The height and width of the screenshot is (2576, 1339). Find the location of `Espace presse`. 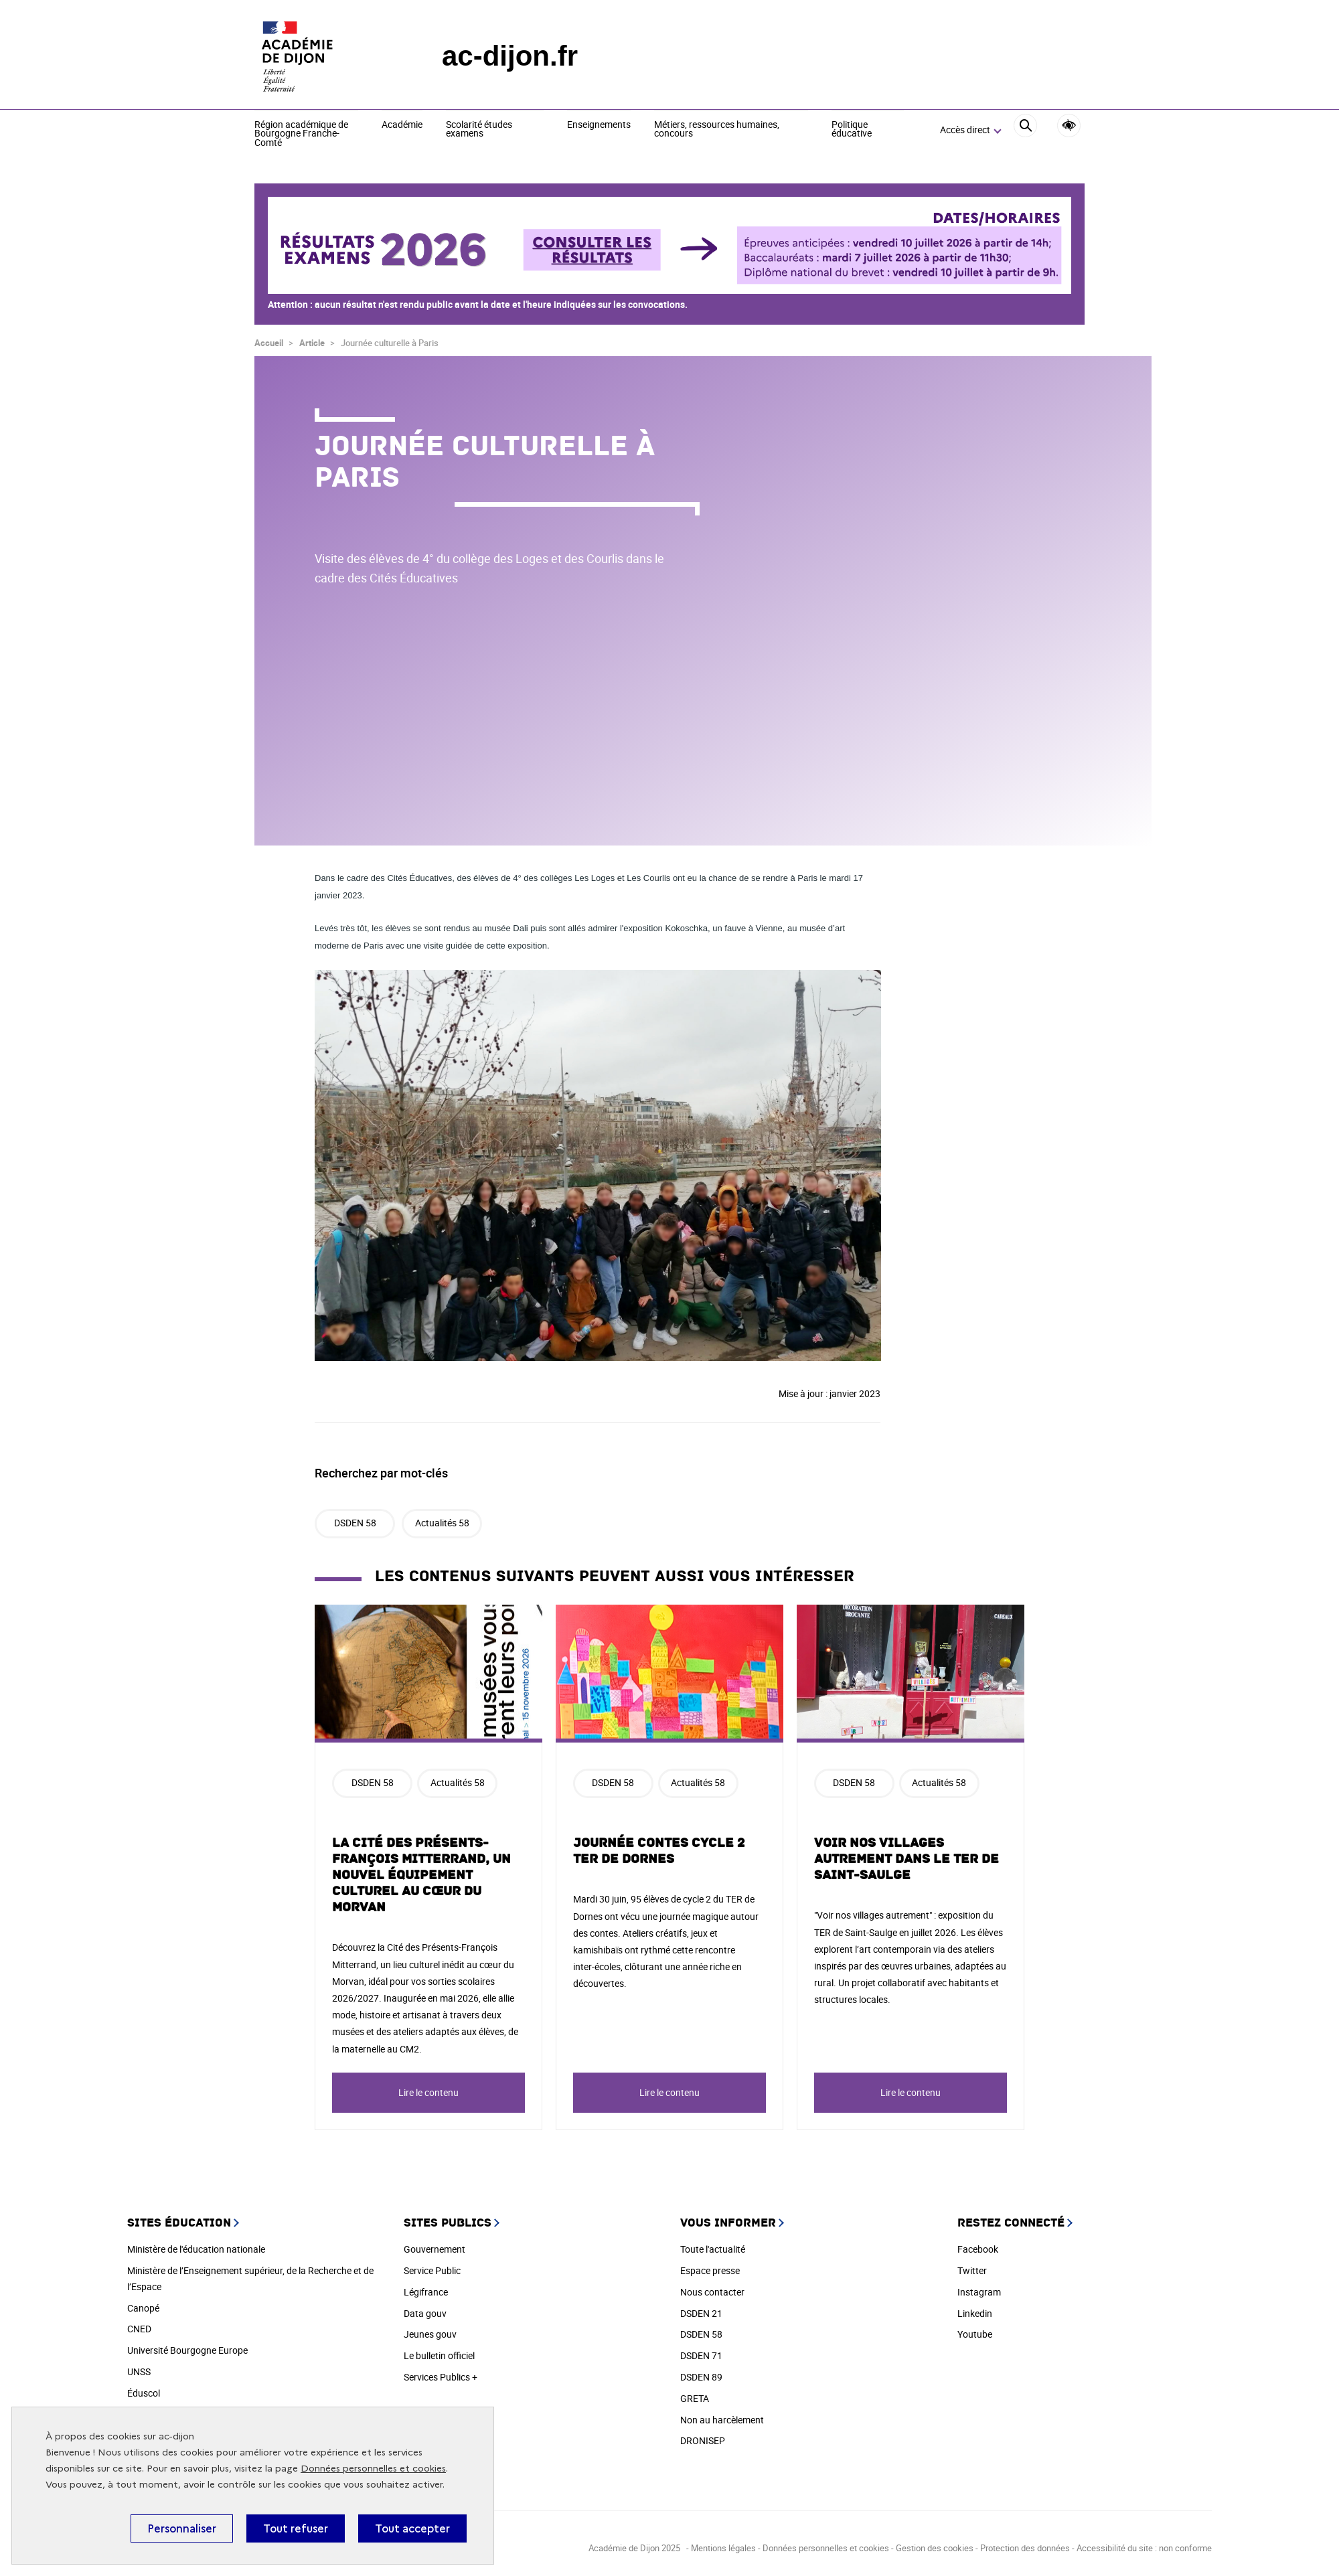

Espace presse is located at coordinates (710, 2270).